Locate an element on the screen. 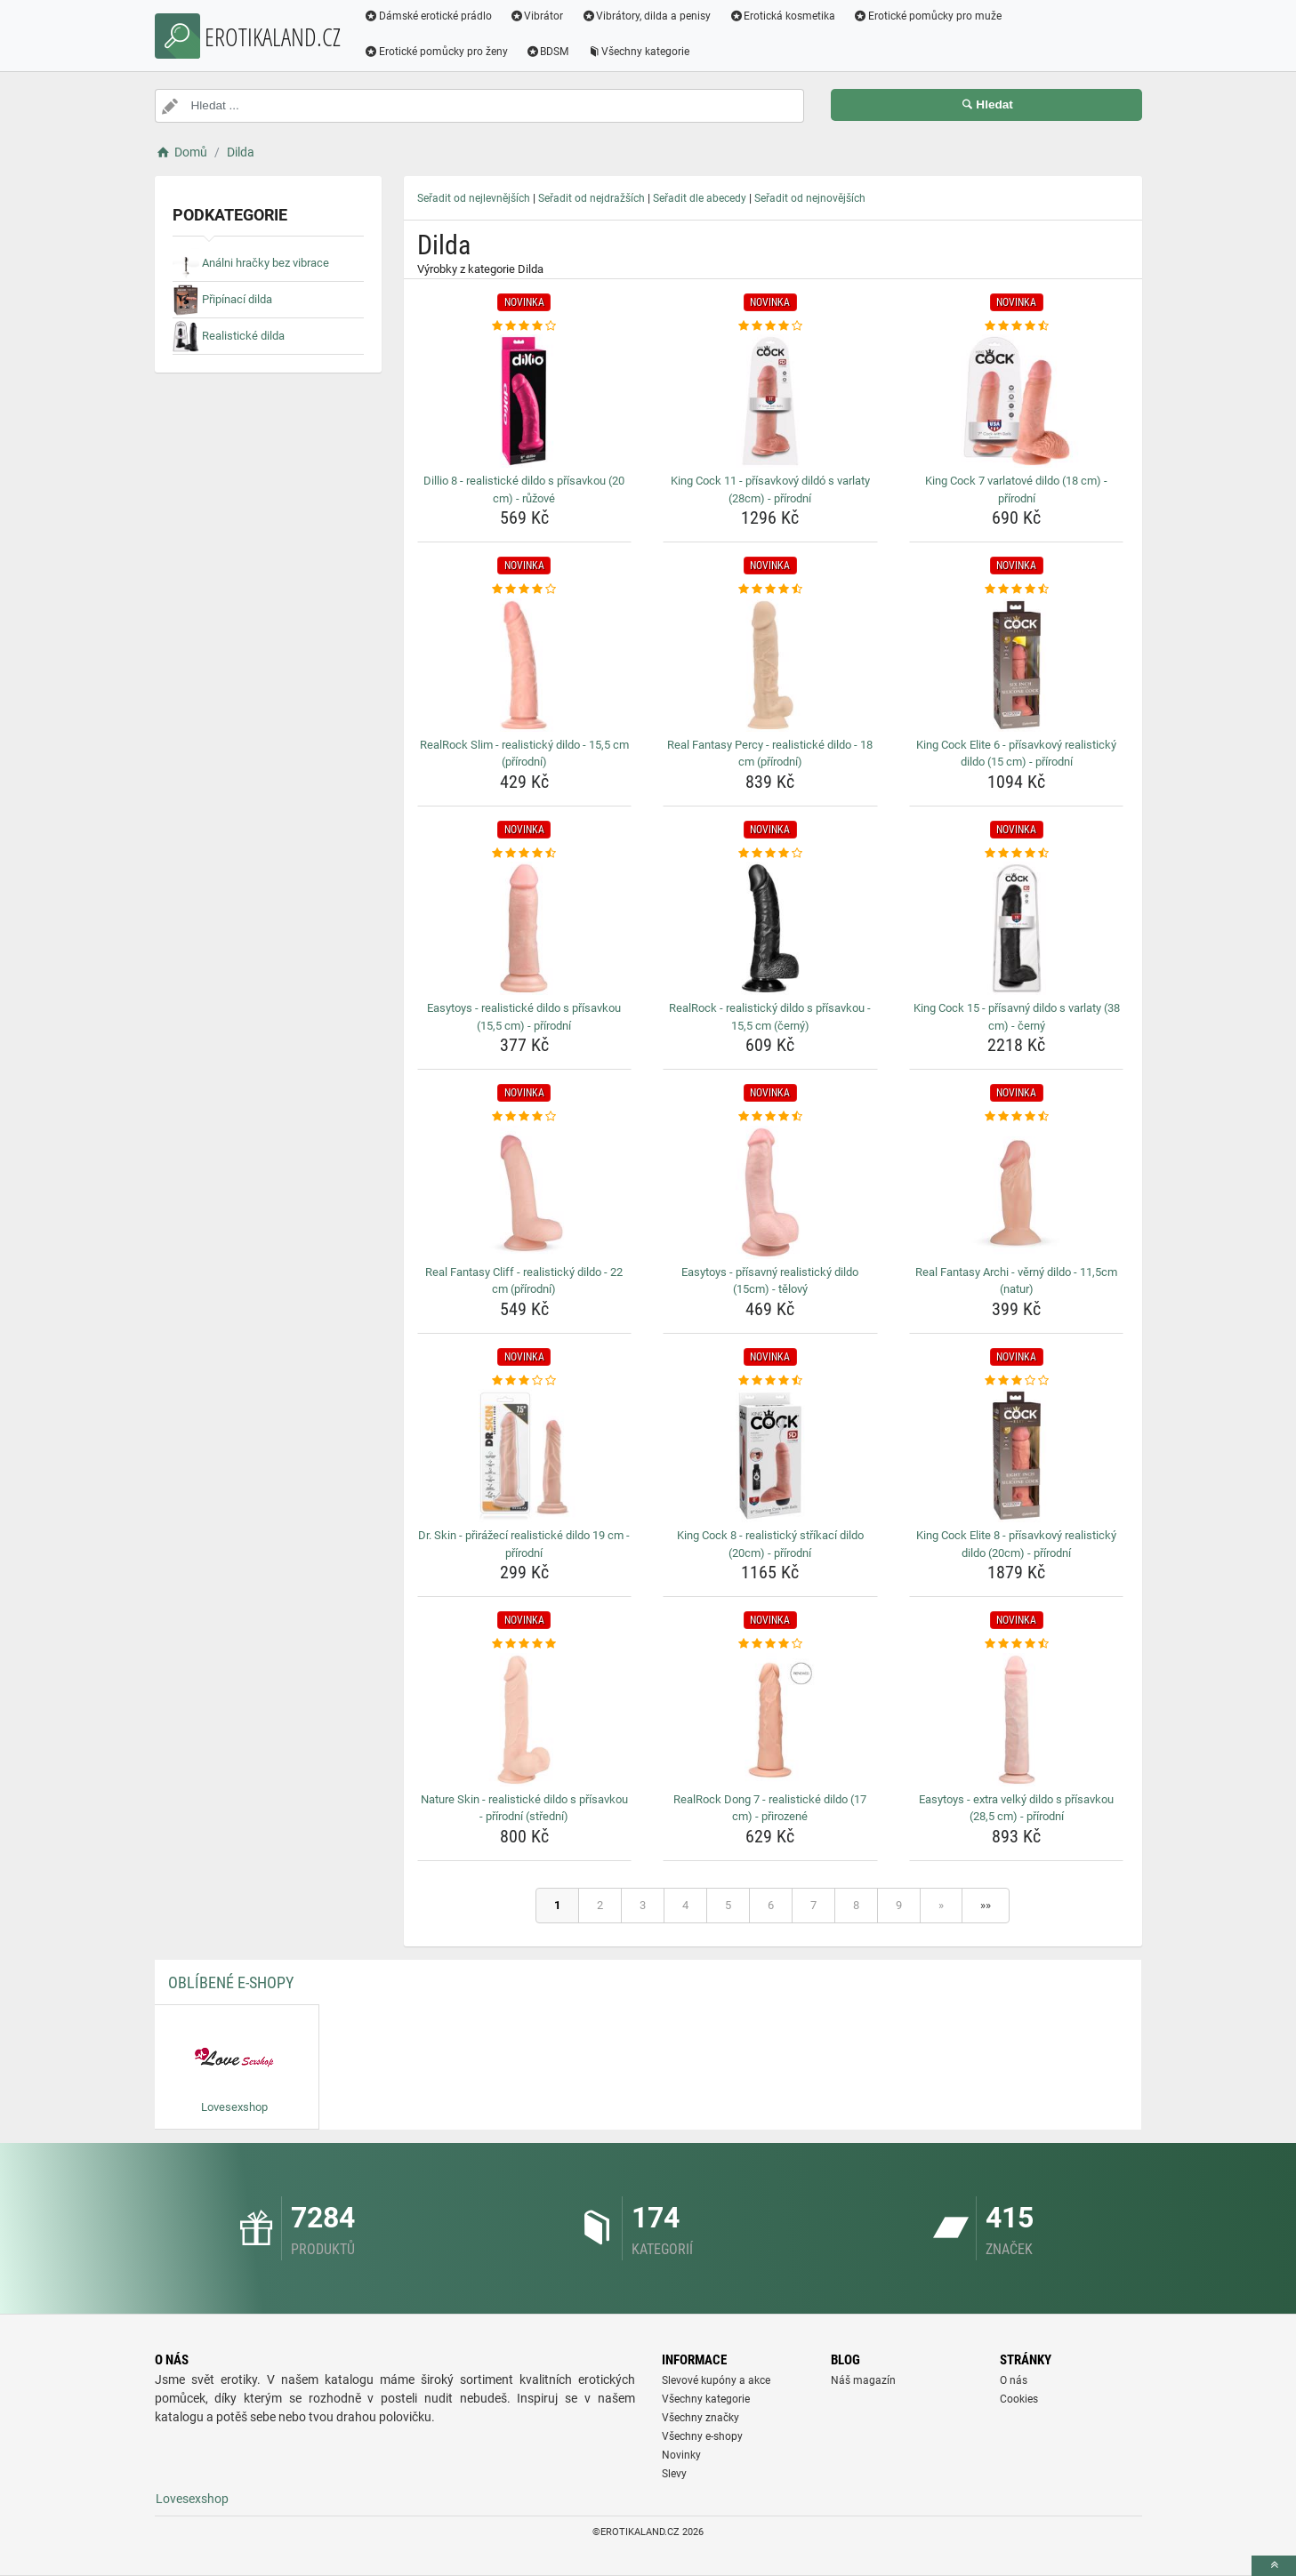  Slevy is located at coordinates (674, 2474).